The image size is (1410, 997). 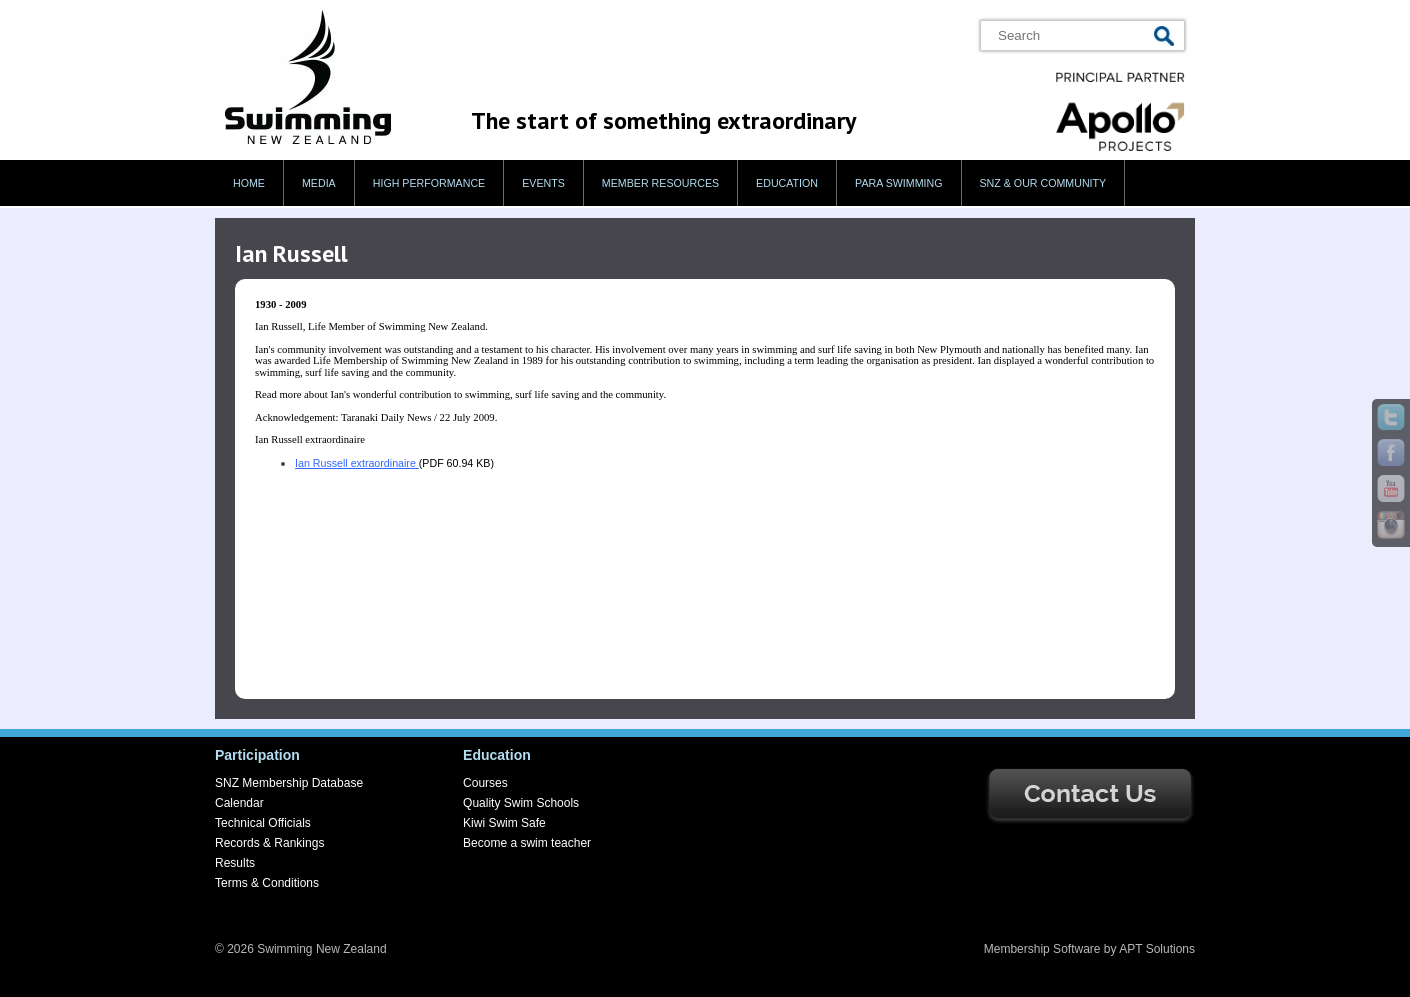 What do you see at coordinates (521, 803) in the screenshot?
I see `Quality Swim Schools` at bounding box center [521, 803].